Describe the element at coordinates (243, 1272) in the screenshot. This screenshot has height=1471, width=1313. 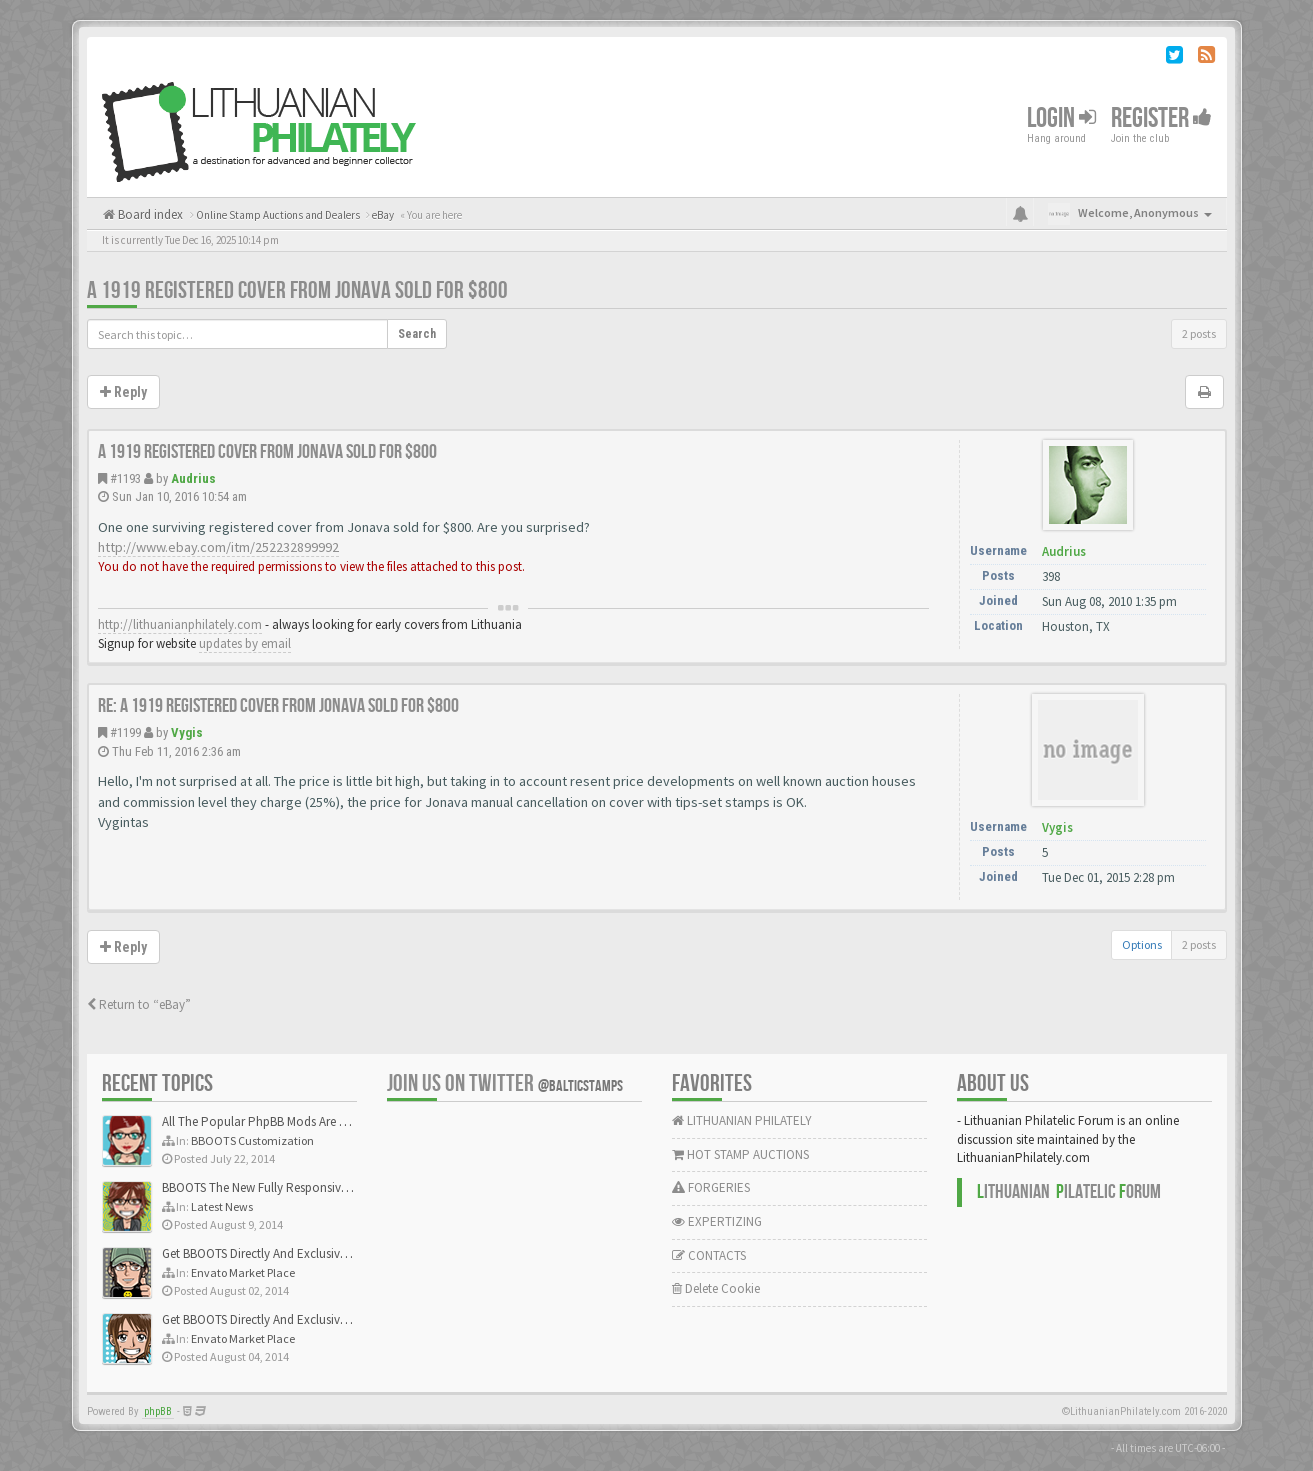
I see `Envato Market Place` at that location.